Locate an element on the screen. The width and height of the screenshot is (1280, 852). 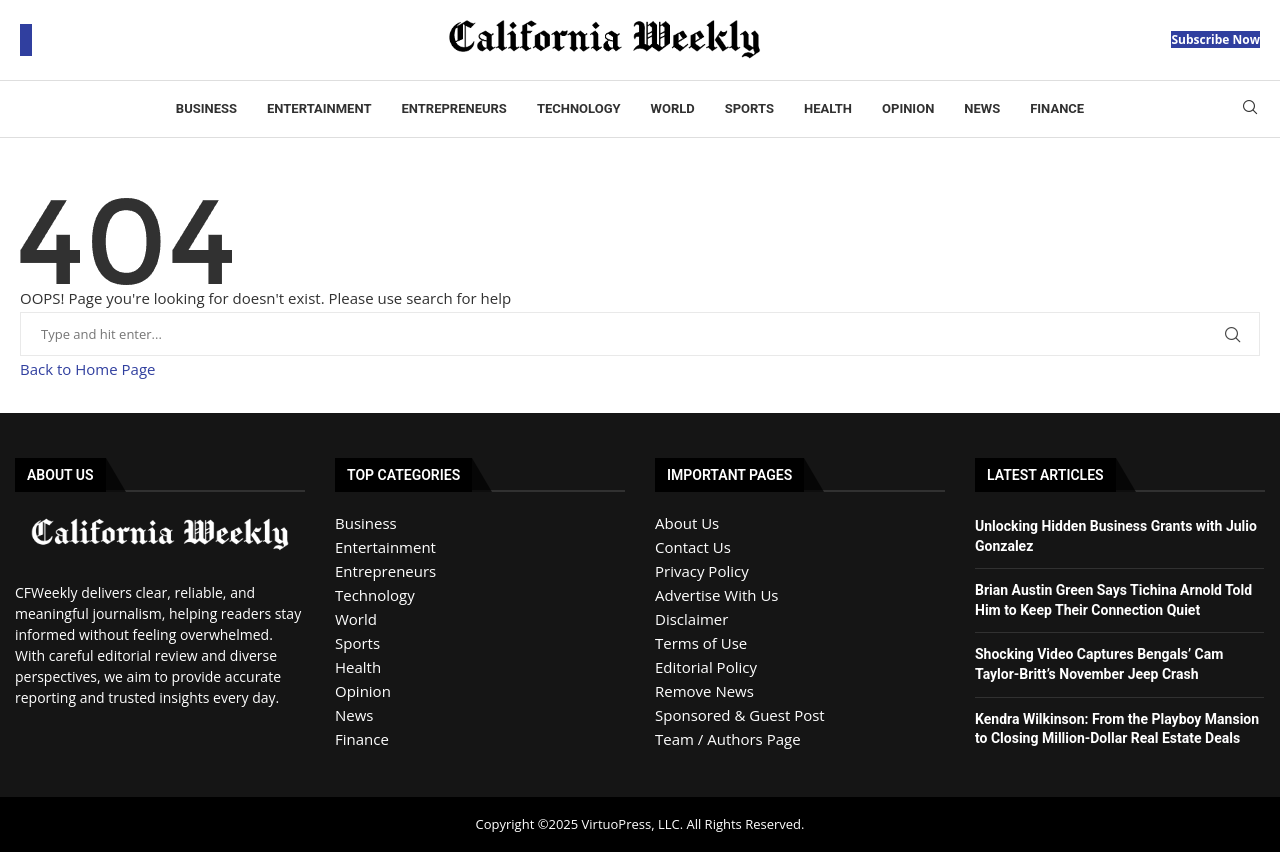
Technology is located at coordinates (579, 108).